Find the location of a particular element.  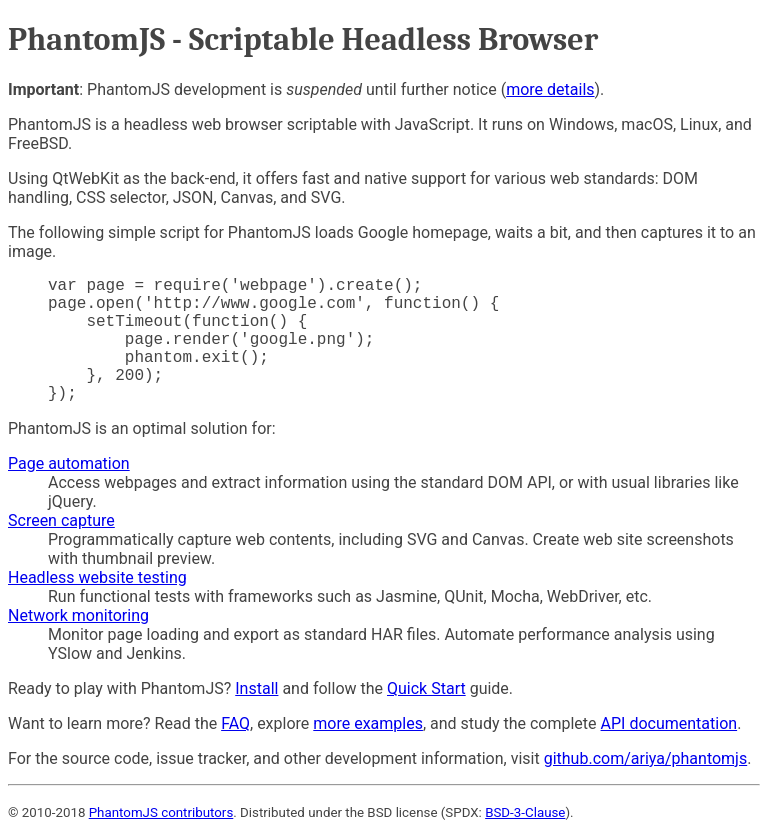

API documentation is located at coordinates (669, 723).